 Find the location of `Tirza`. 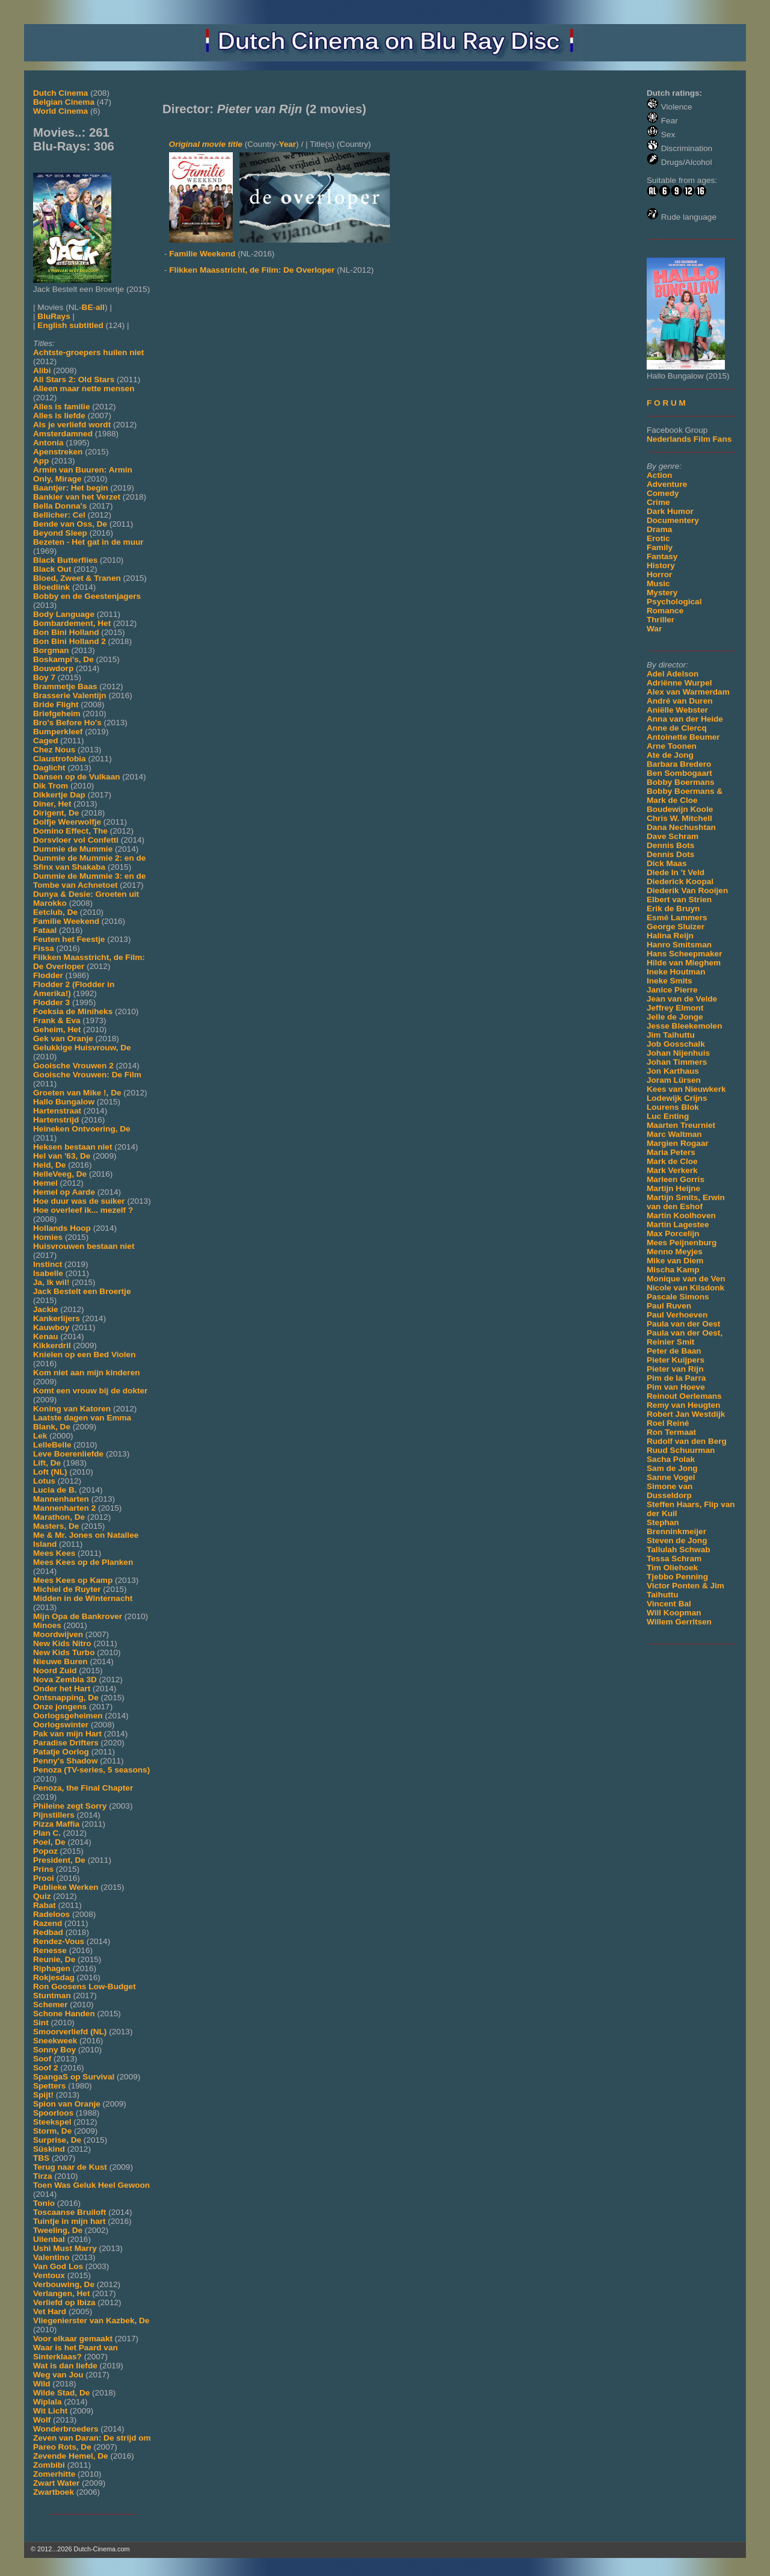

Tirza is located at coordinates (42, 2176).